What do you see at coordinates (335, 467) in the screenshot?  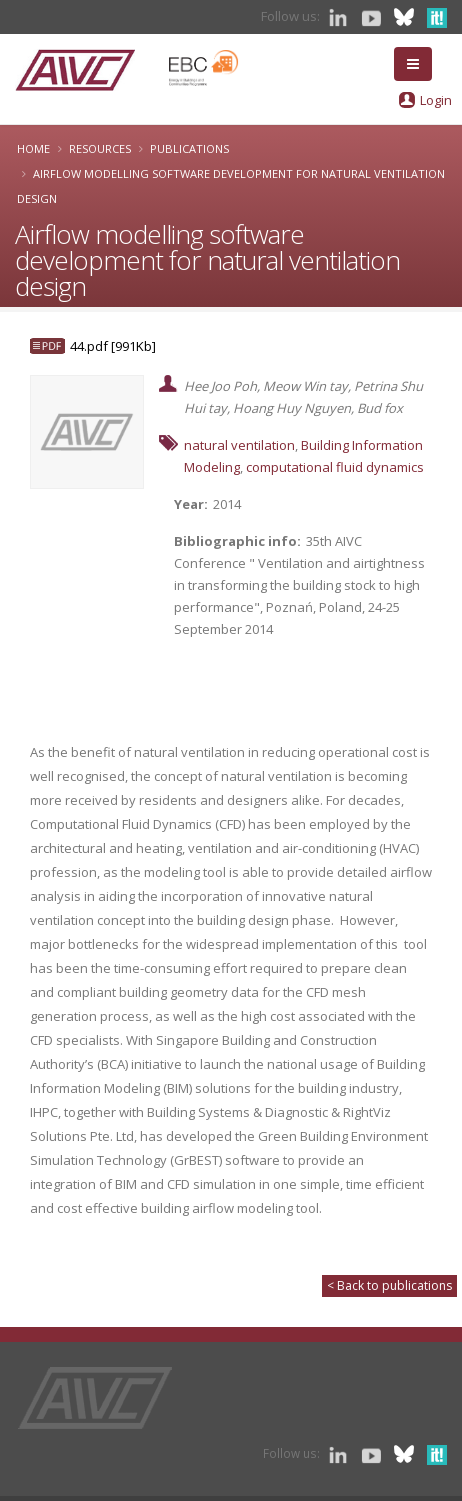 I see `computational fluid dynamics` at bounding box center [335, 467].